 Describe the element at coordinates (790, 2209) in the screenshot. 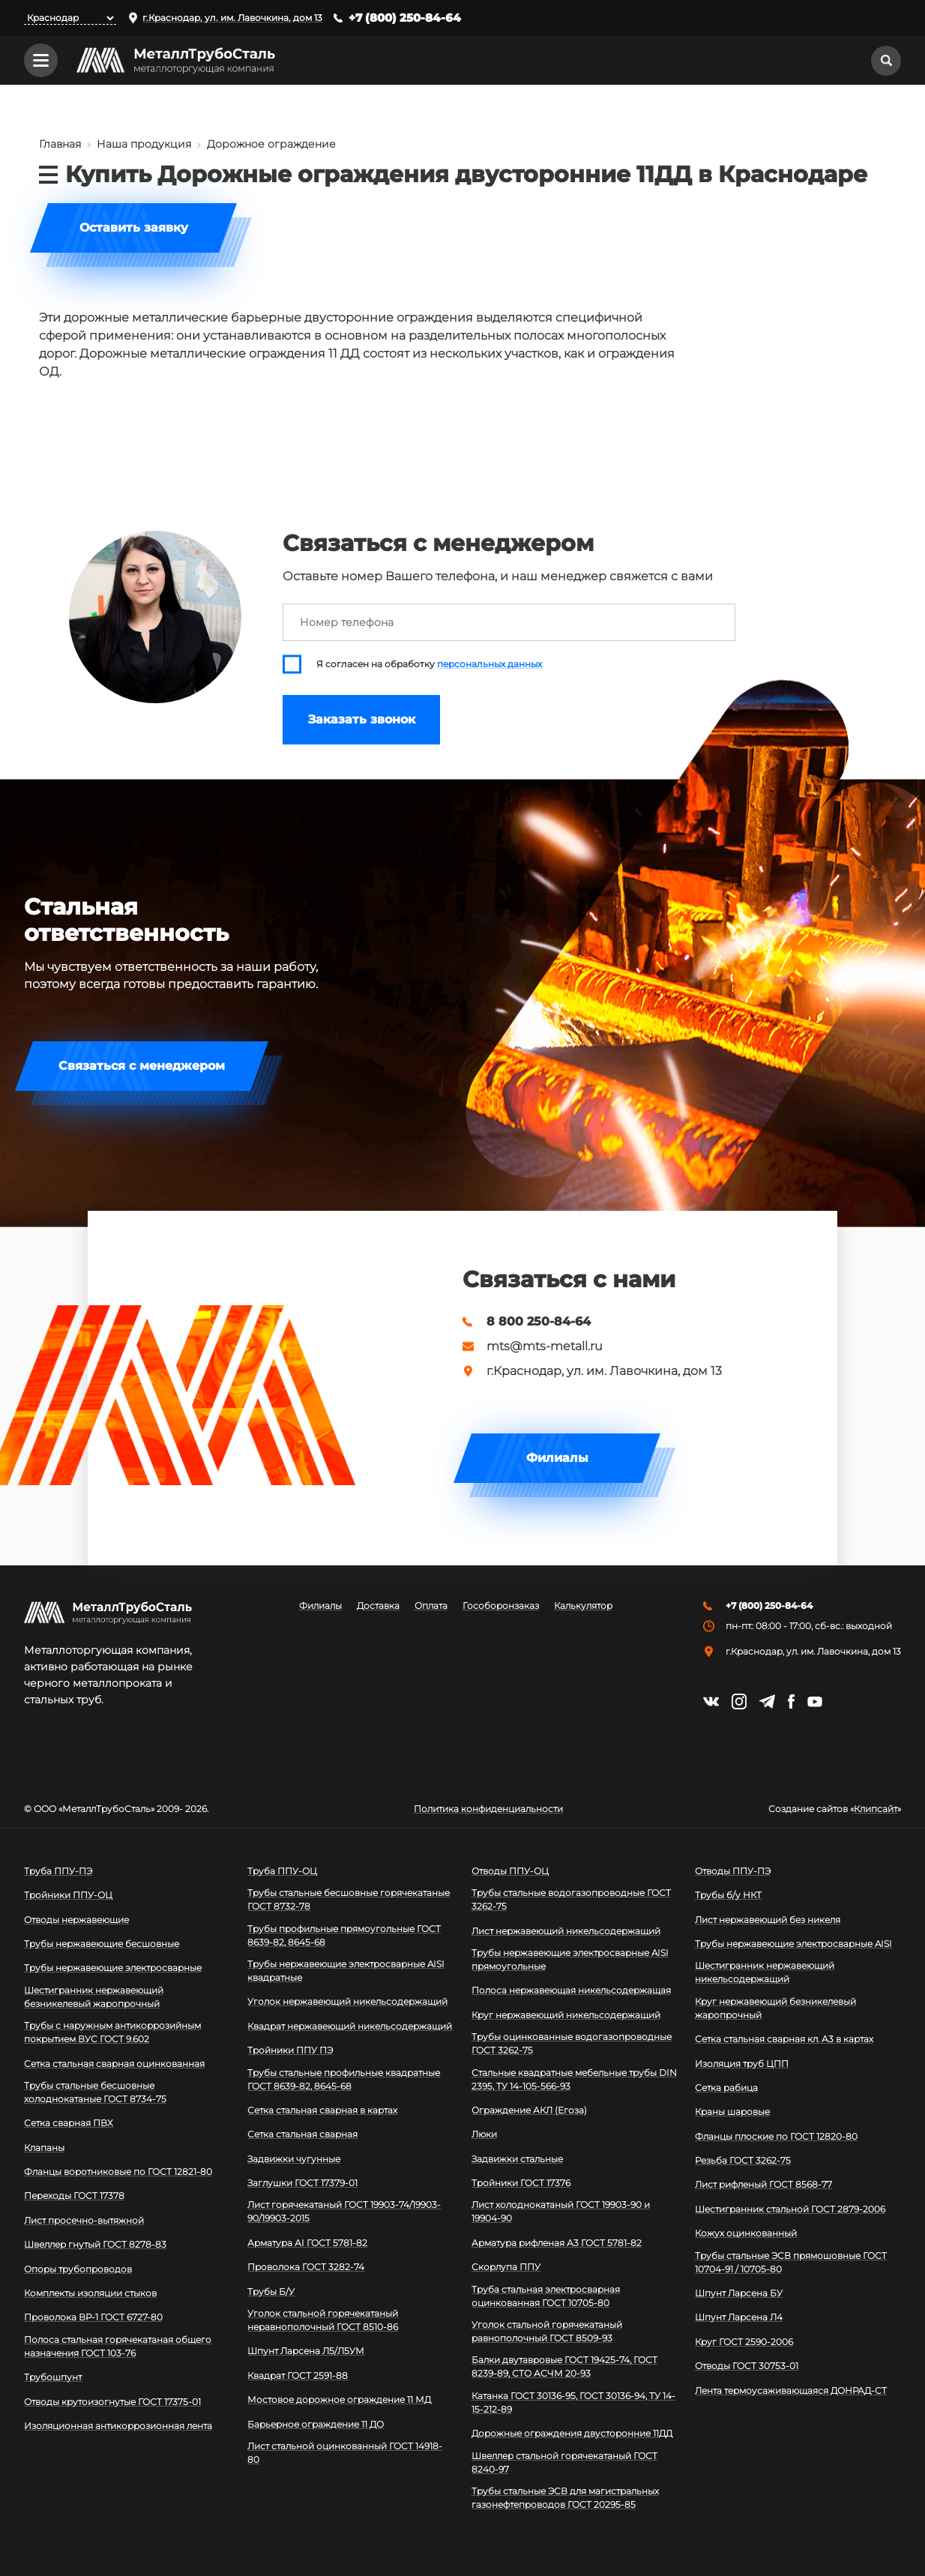

I see `Шестигранник стальной ГОСТ 2879-2006` at that location.